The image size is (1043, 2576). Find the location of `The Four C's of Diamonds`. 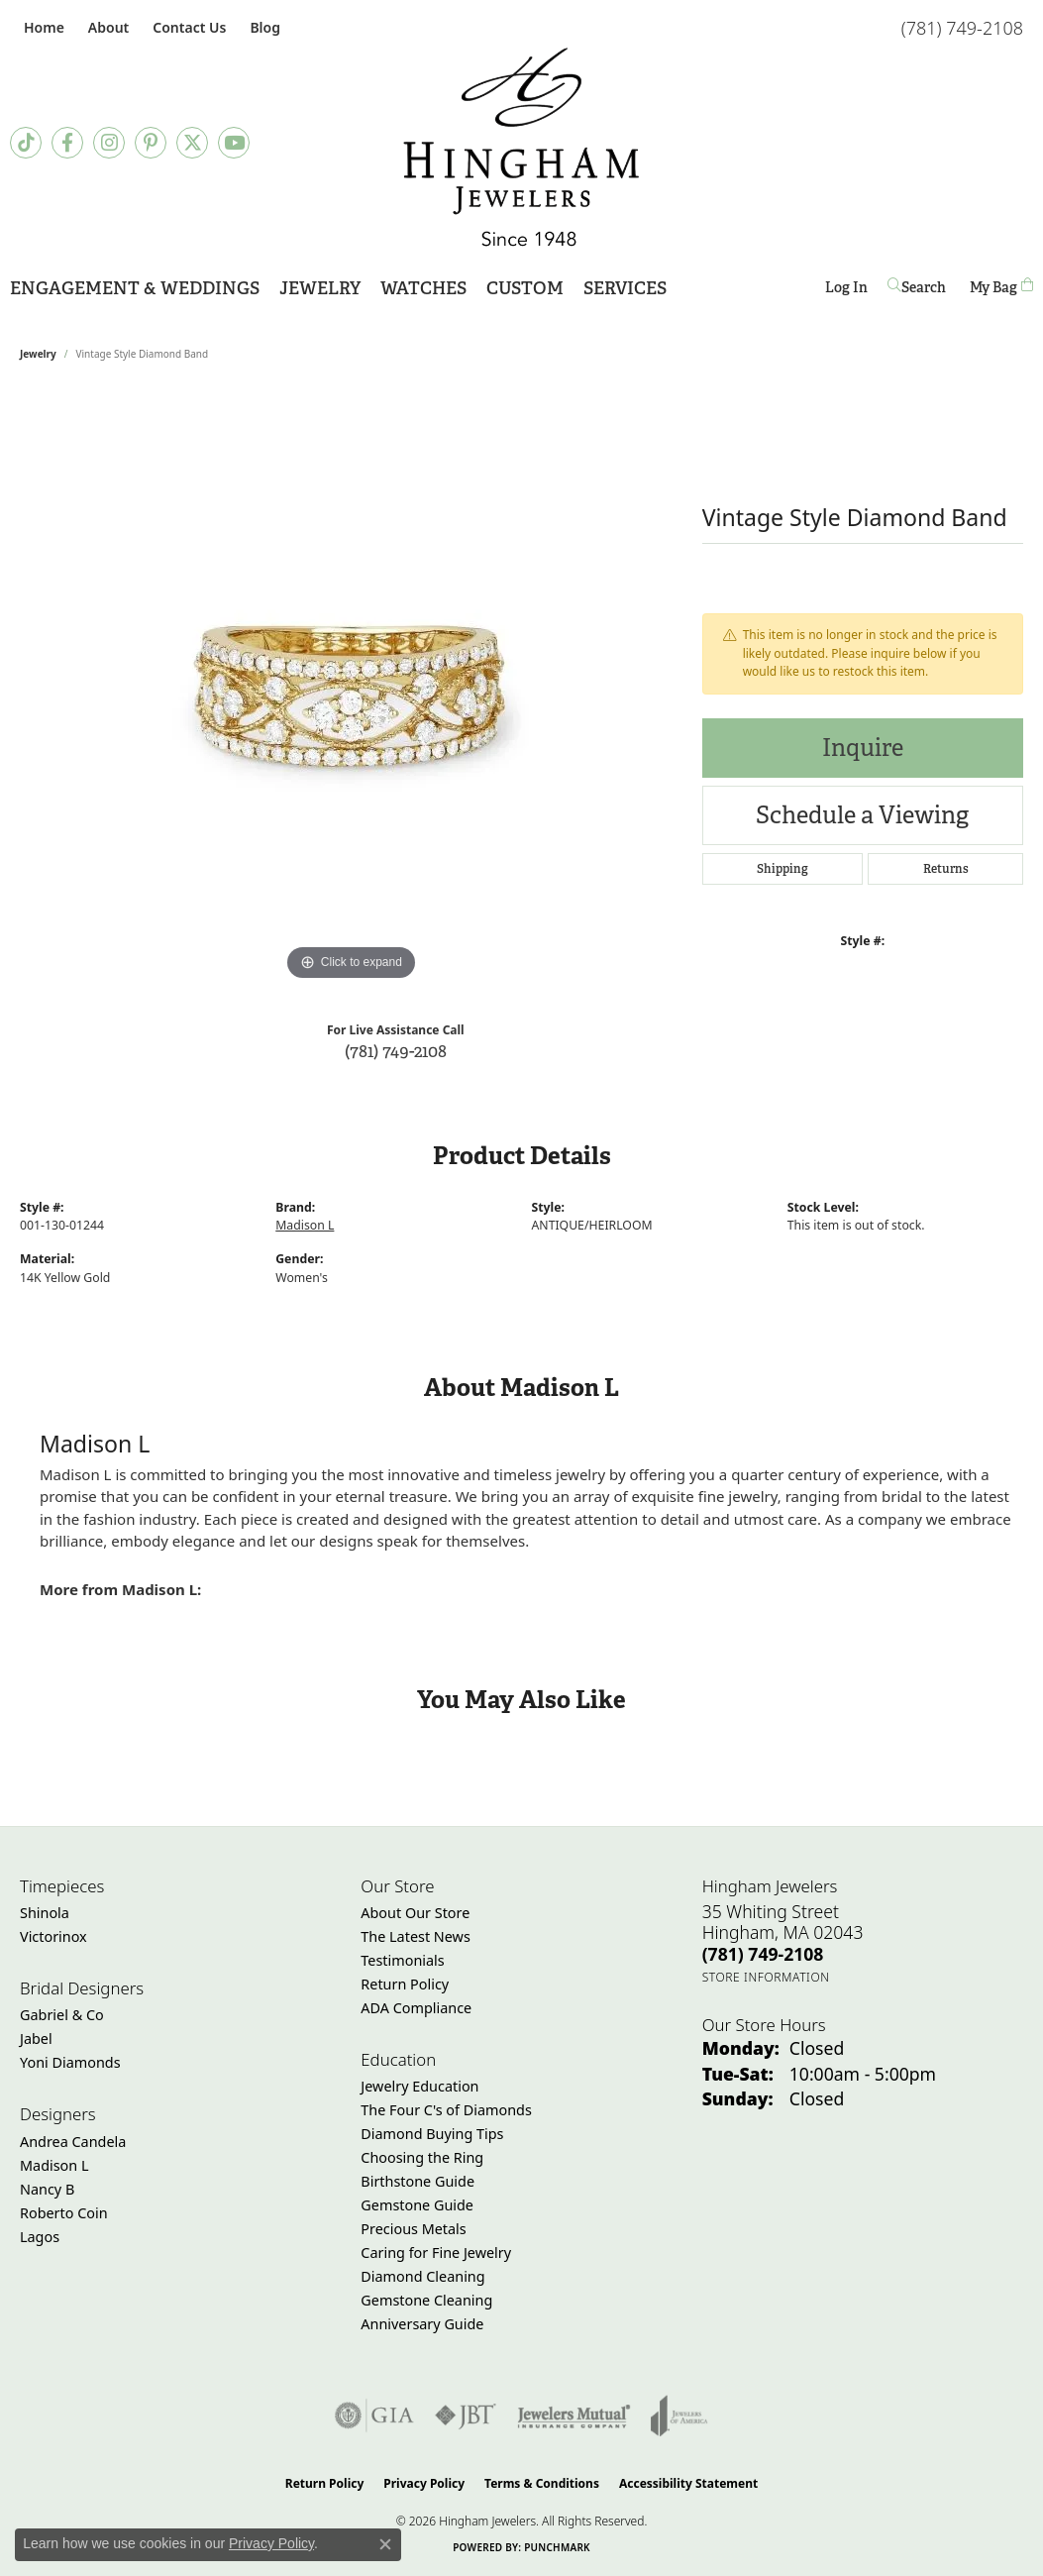

The Four C's of Diamonds is located at coordinates (446, 2109).